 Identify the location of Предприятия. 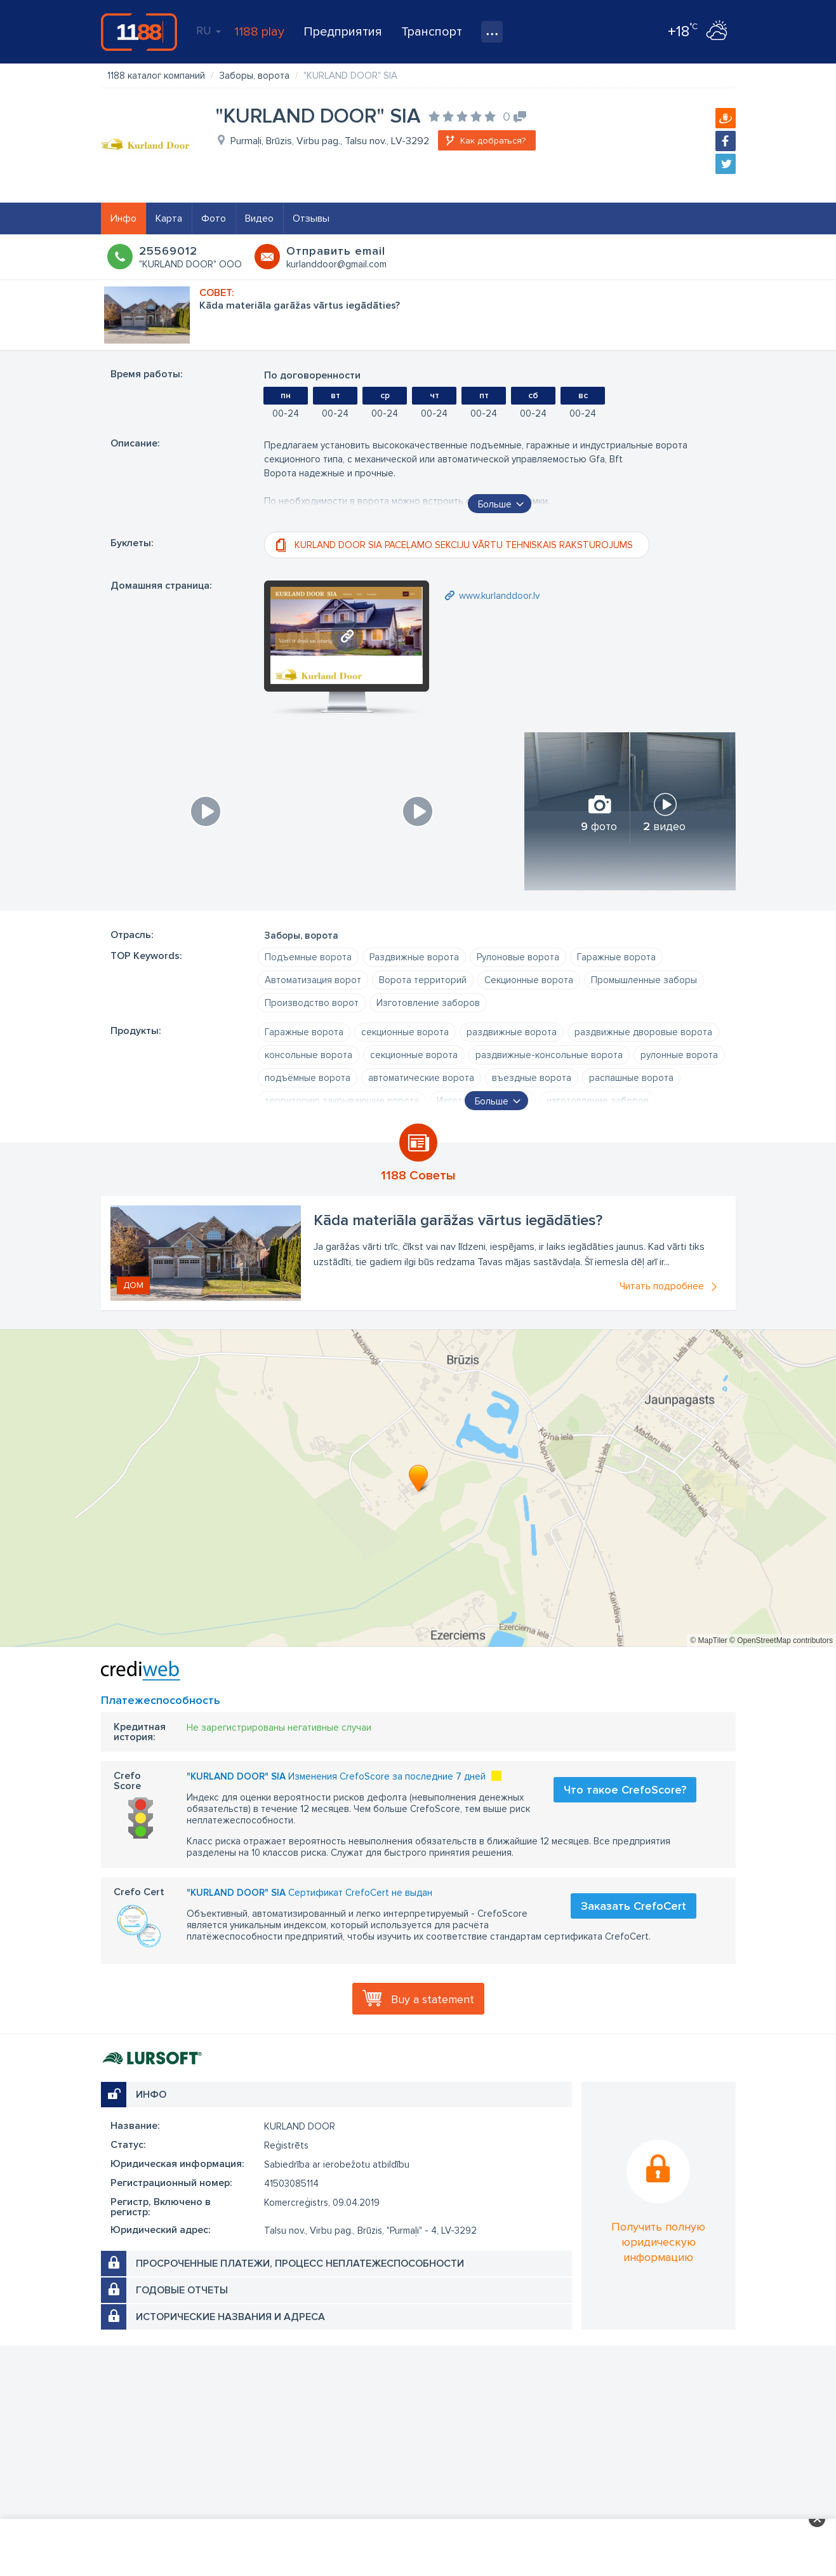
(342, 31).